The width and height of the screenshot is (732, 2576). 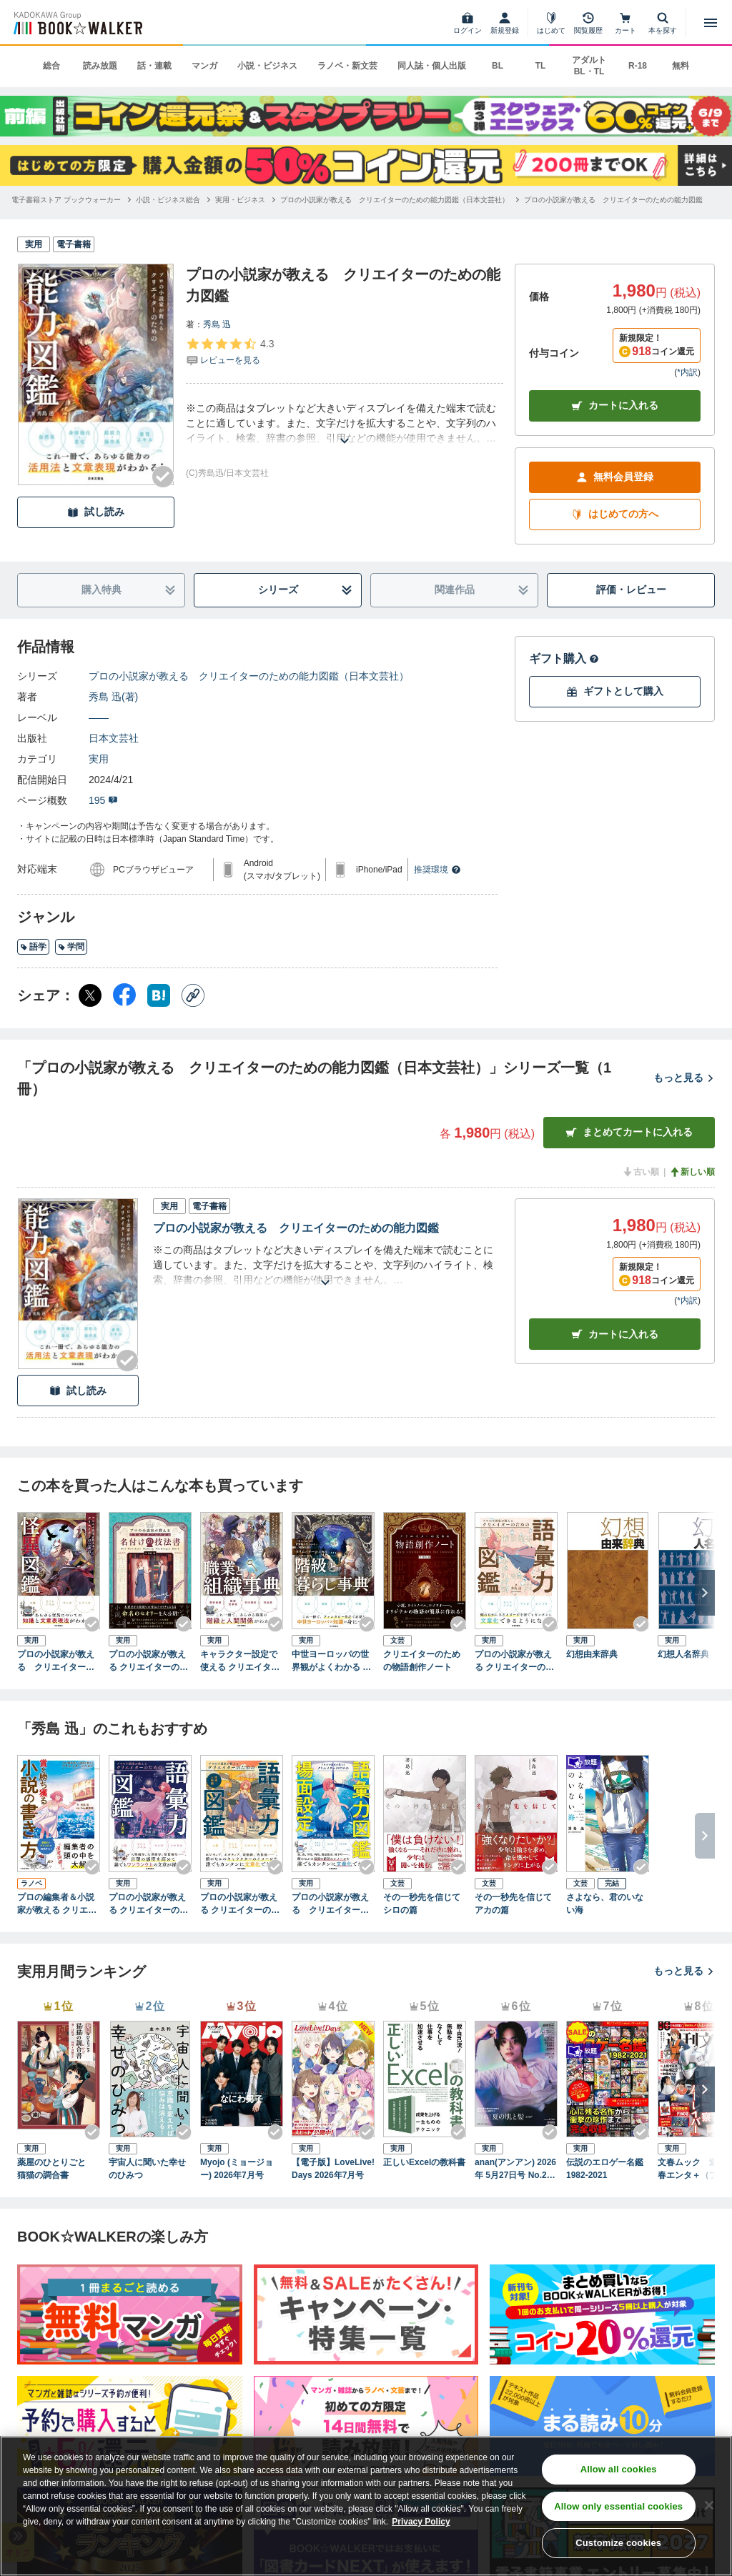 I want to click on もっと見る, so click(x=684, y=1077).